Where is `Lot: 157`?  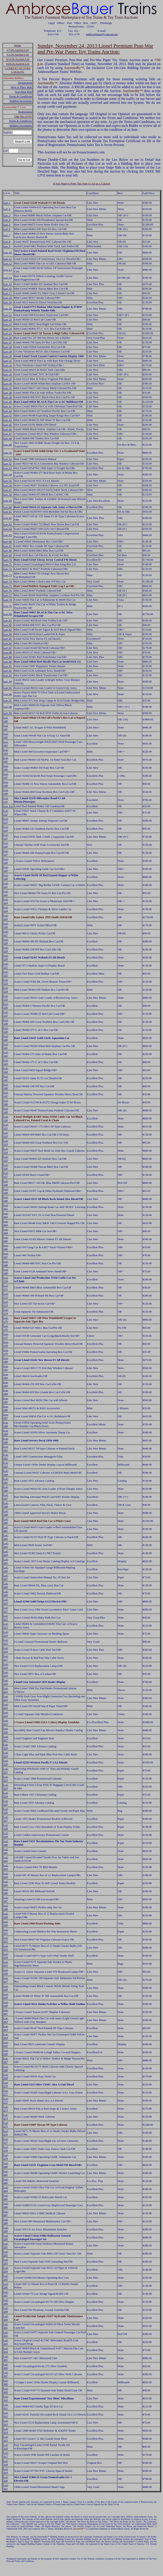 Lot: 157 is located at coordinates (5, 1174).